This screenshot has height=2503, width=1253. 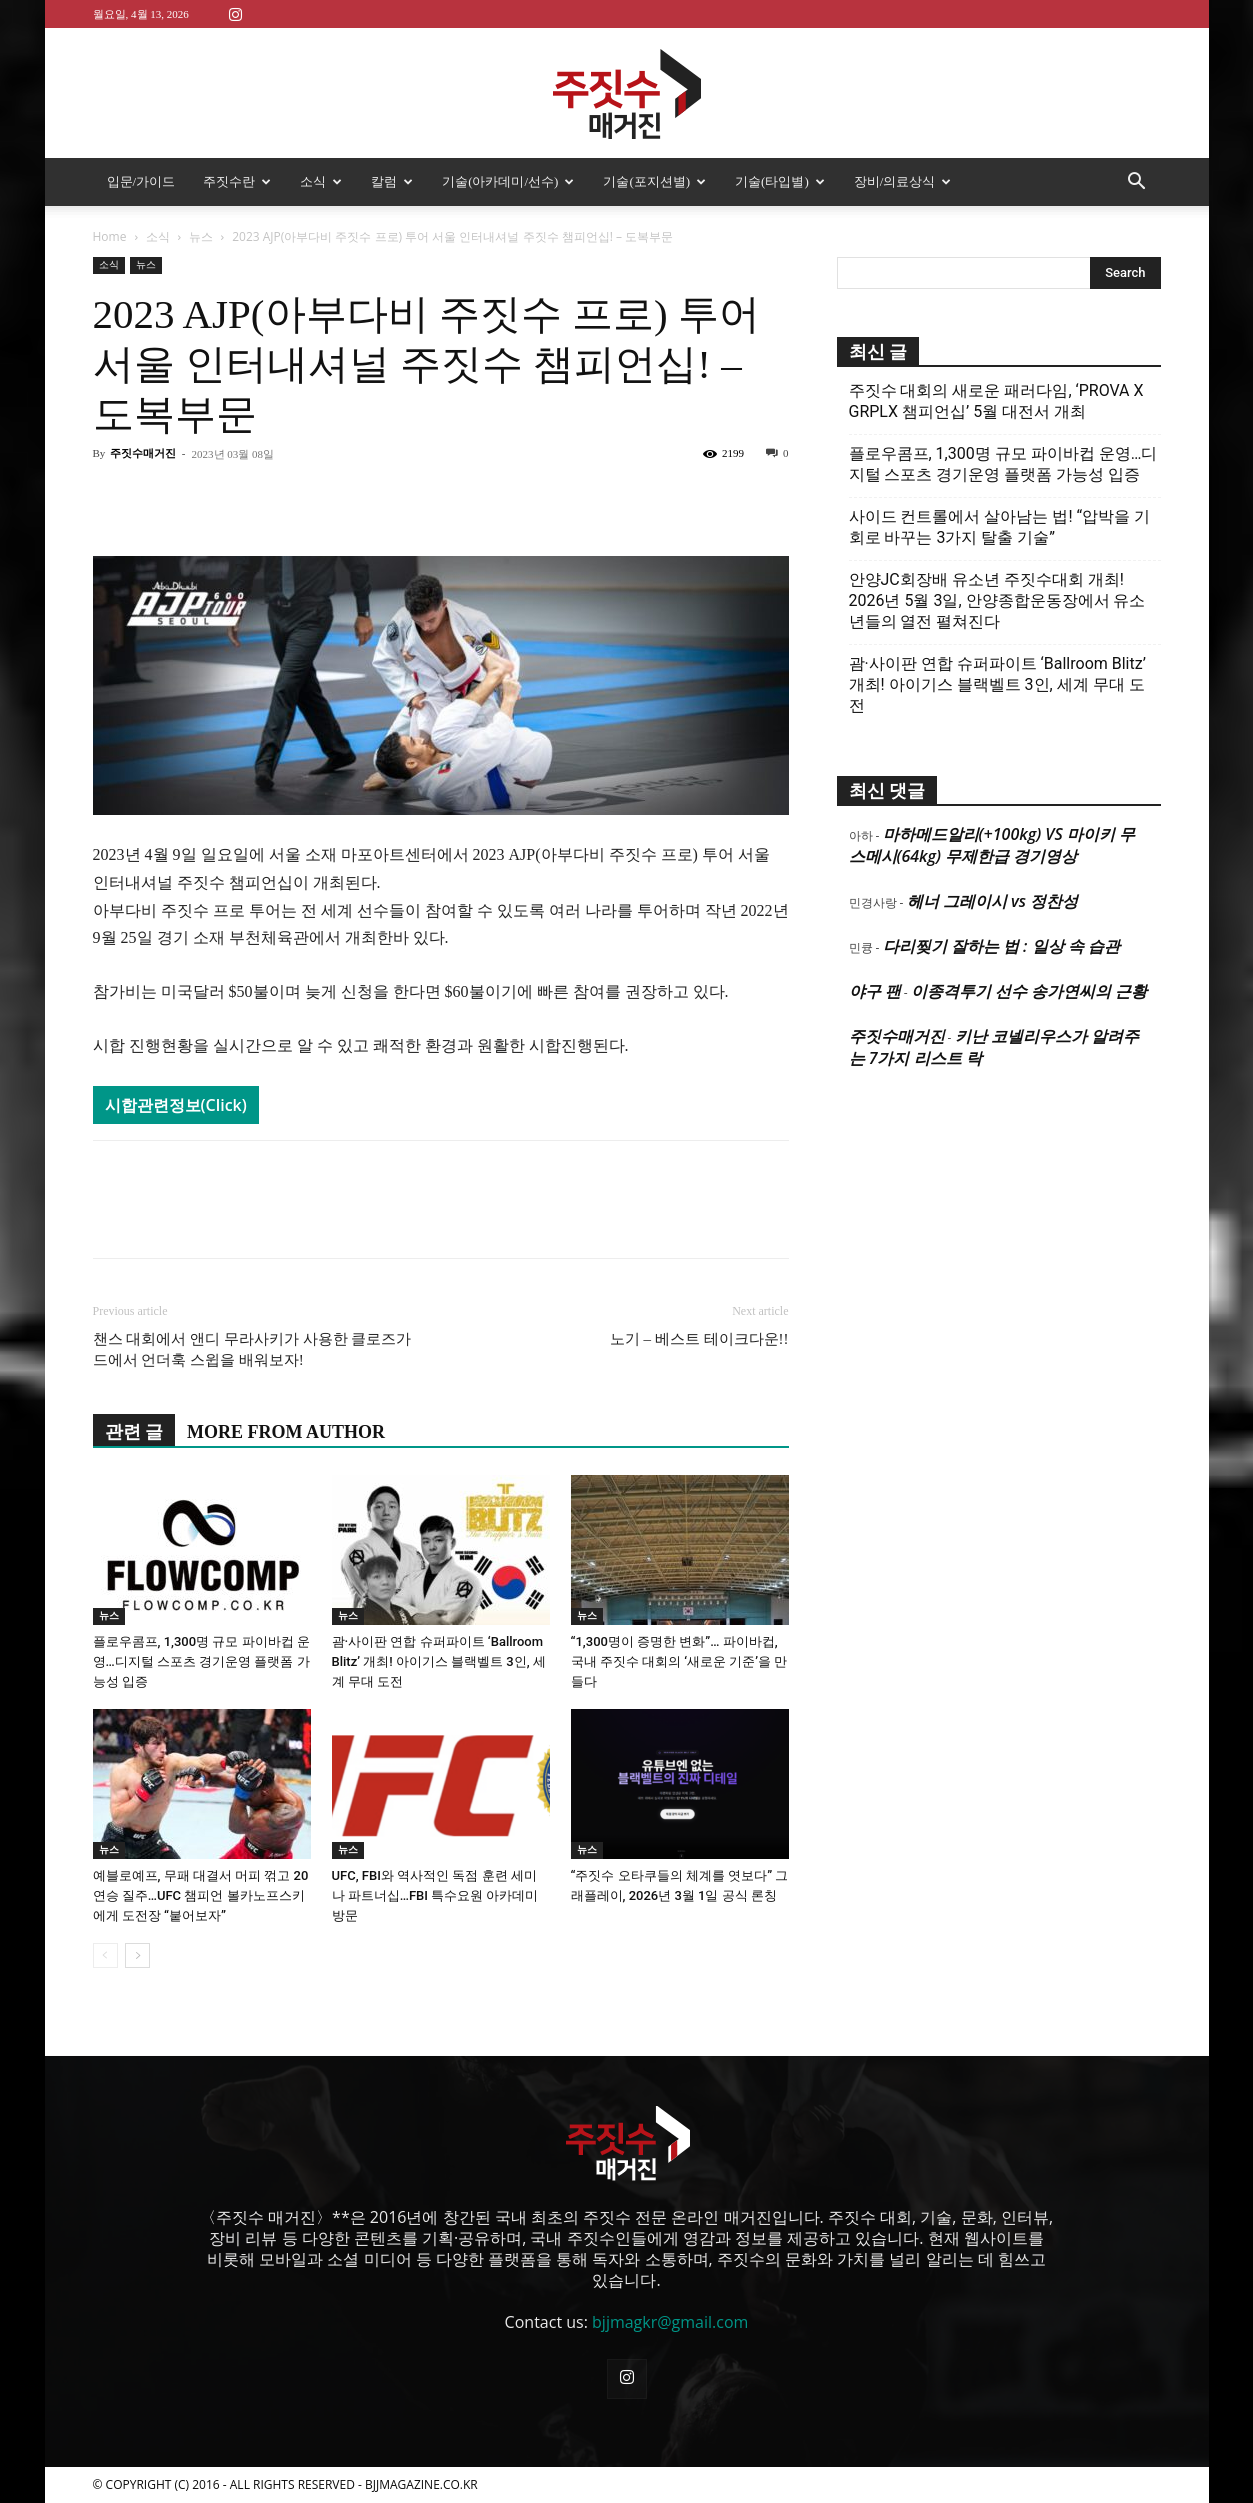 I want to click on “1,300명이 증명한 변화”… 파이바컵, 국내 주짓수 대회의 ‘새로운 기준’을 만들다, so click(x=679, y=1661).